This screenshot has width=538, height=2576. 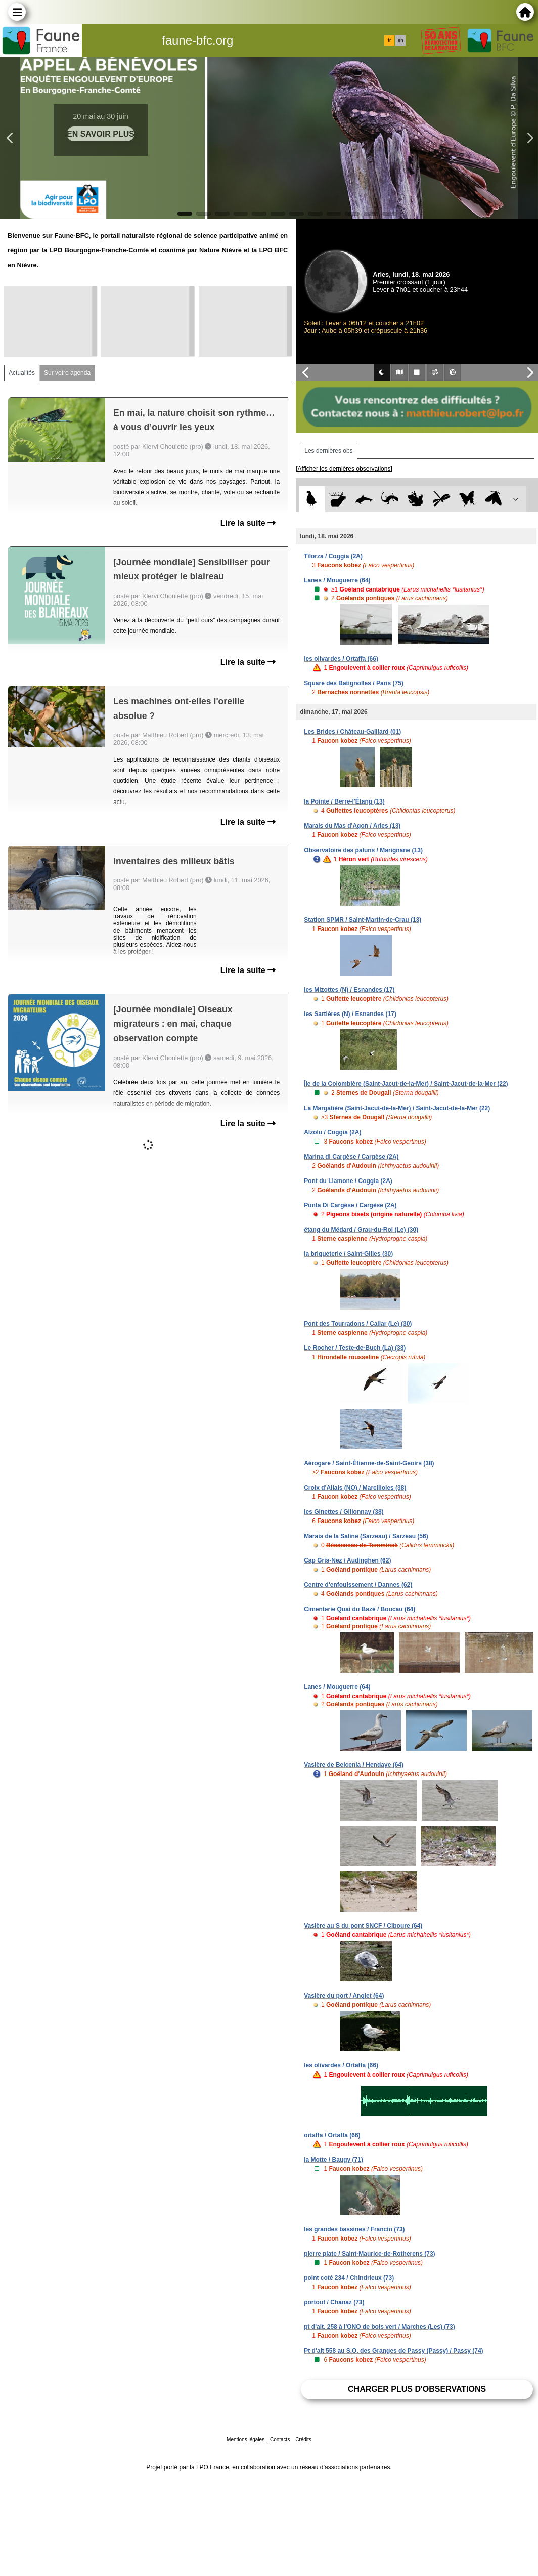 I want to click on Marina di Cargèse / Cargèse (2A), so click(x=351, y=1156).